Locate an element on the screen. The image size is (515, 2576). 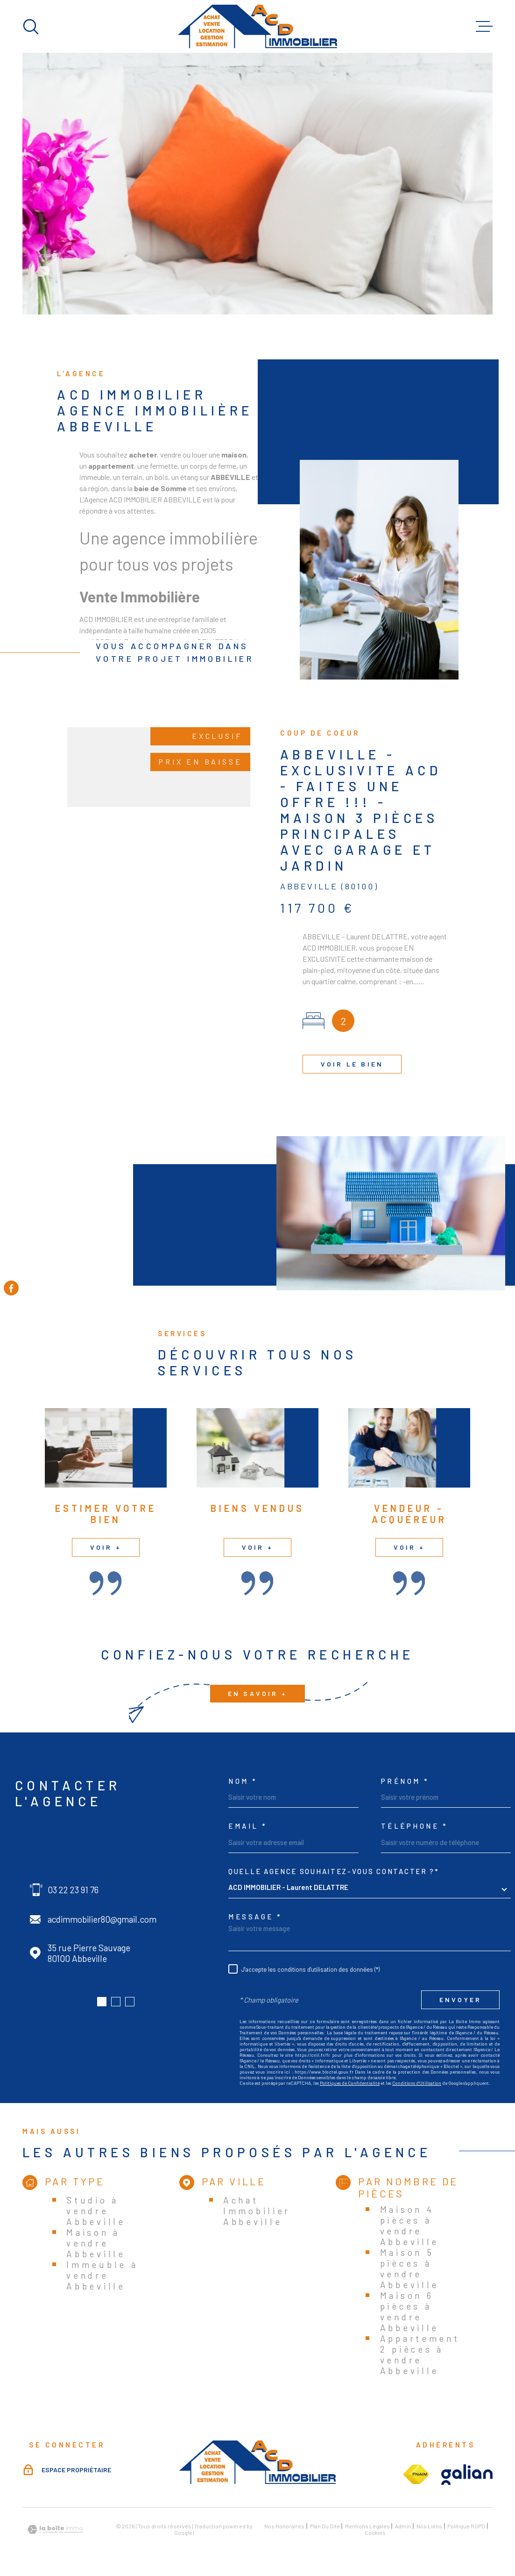
[Ouvrir le menu] is located at coordinates (484, 26).